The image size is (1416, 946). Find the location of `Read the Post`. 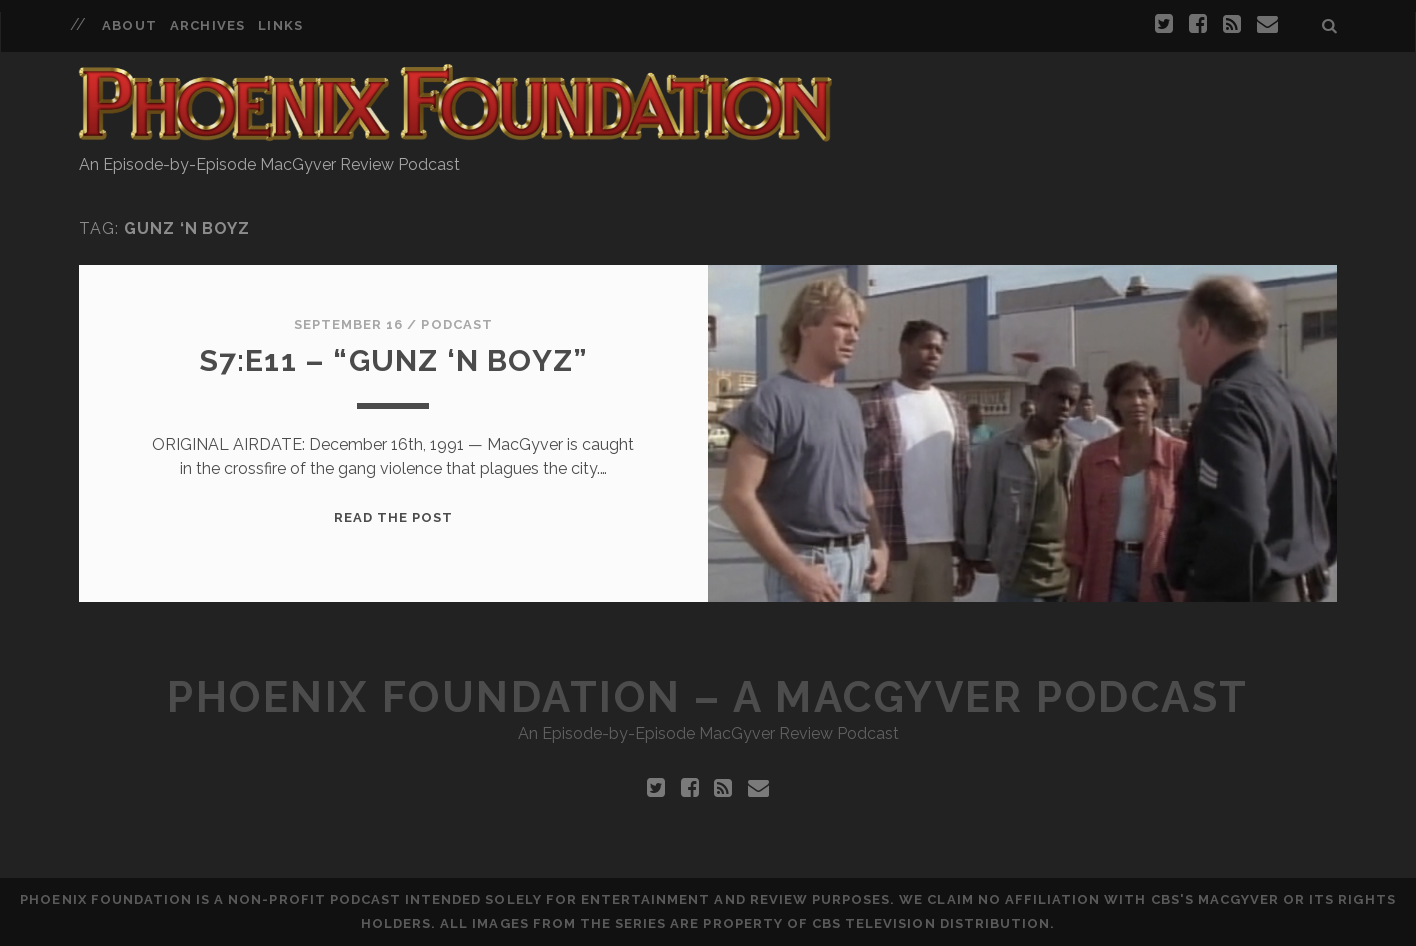

Read the Post is located at coordinates (394, 517).